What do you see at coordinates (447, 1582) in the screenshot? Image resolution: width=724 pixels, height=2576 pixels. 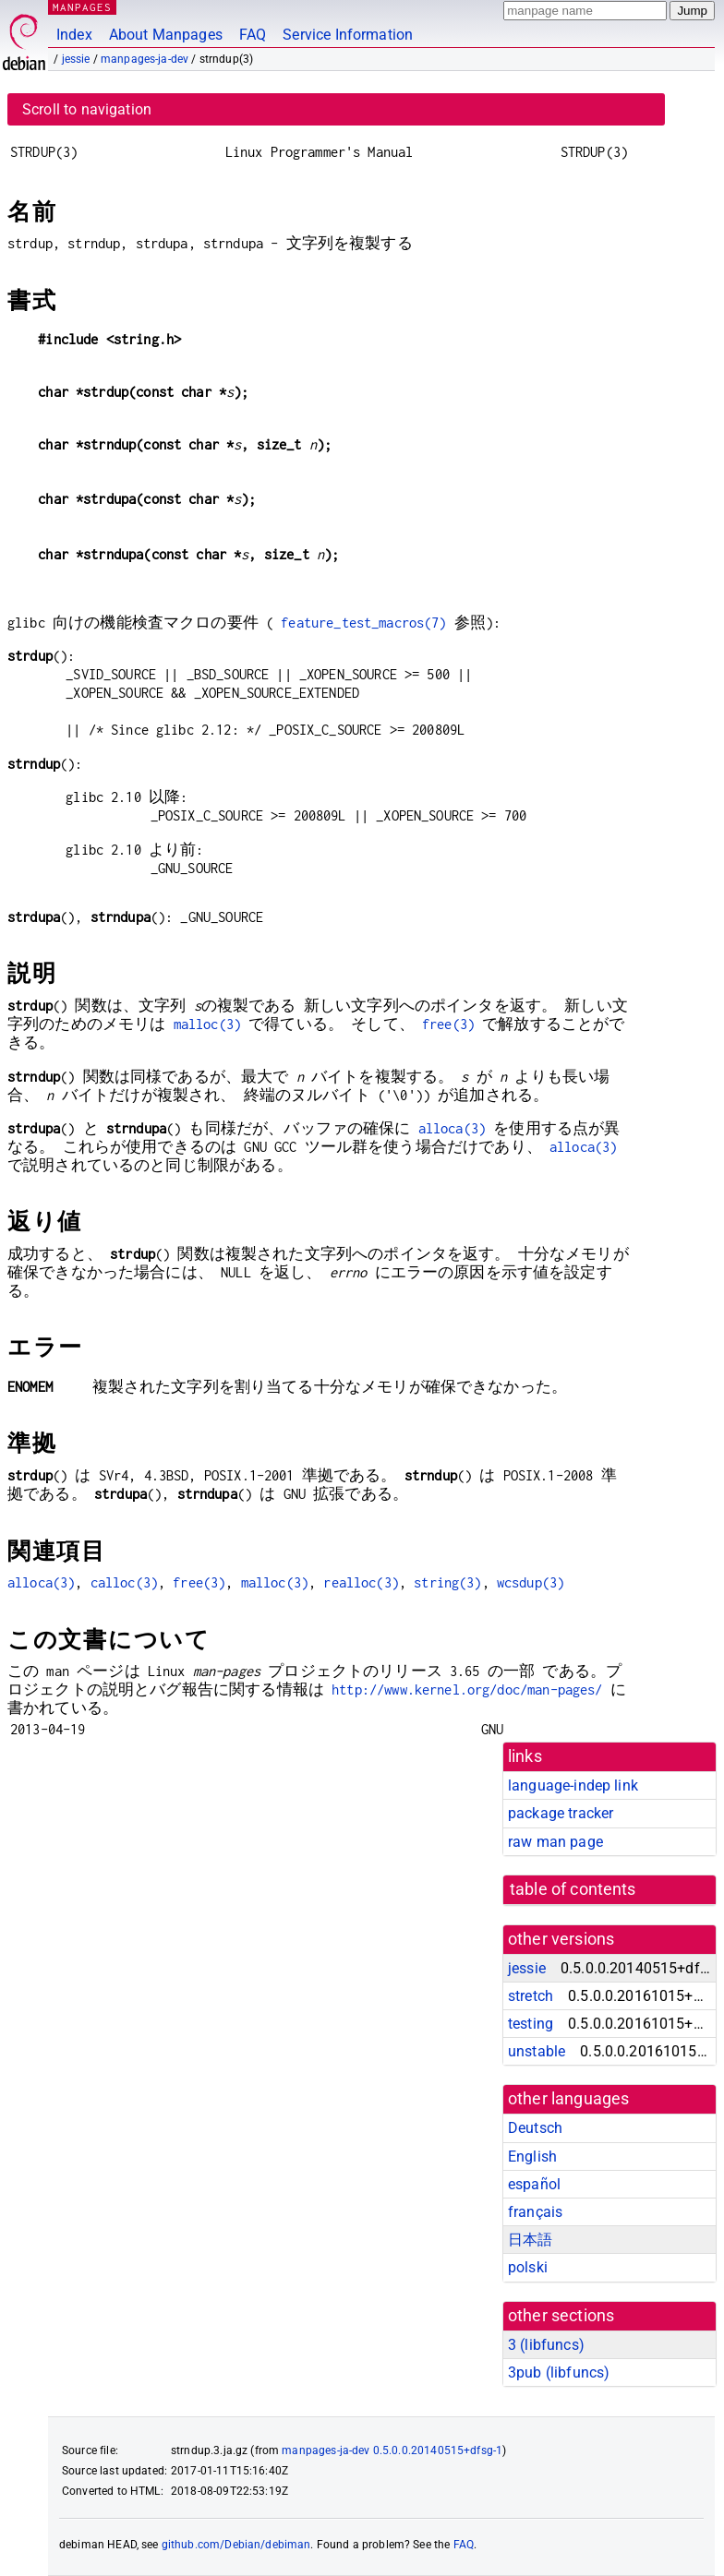 I see `string(3)` at bounding box center [447, 1582].